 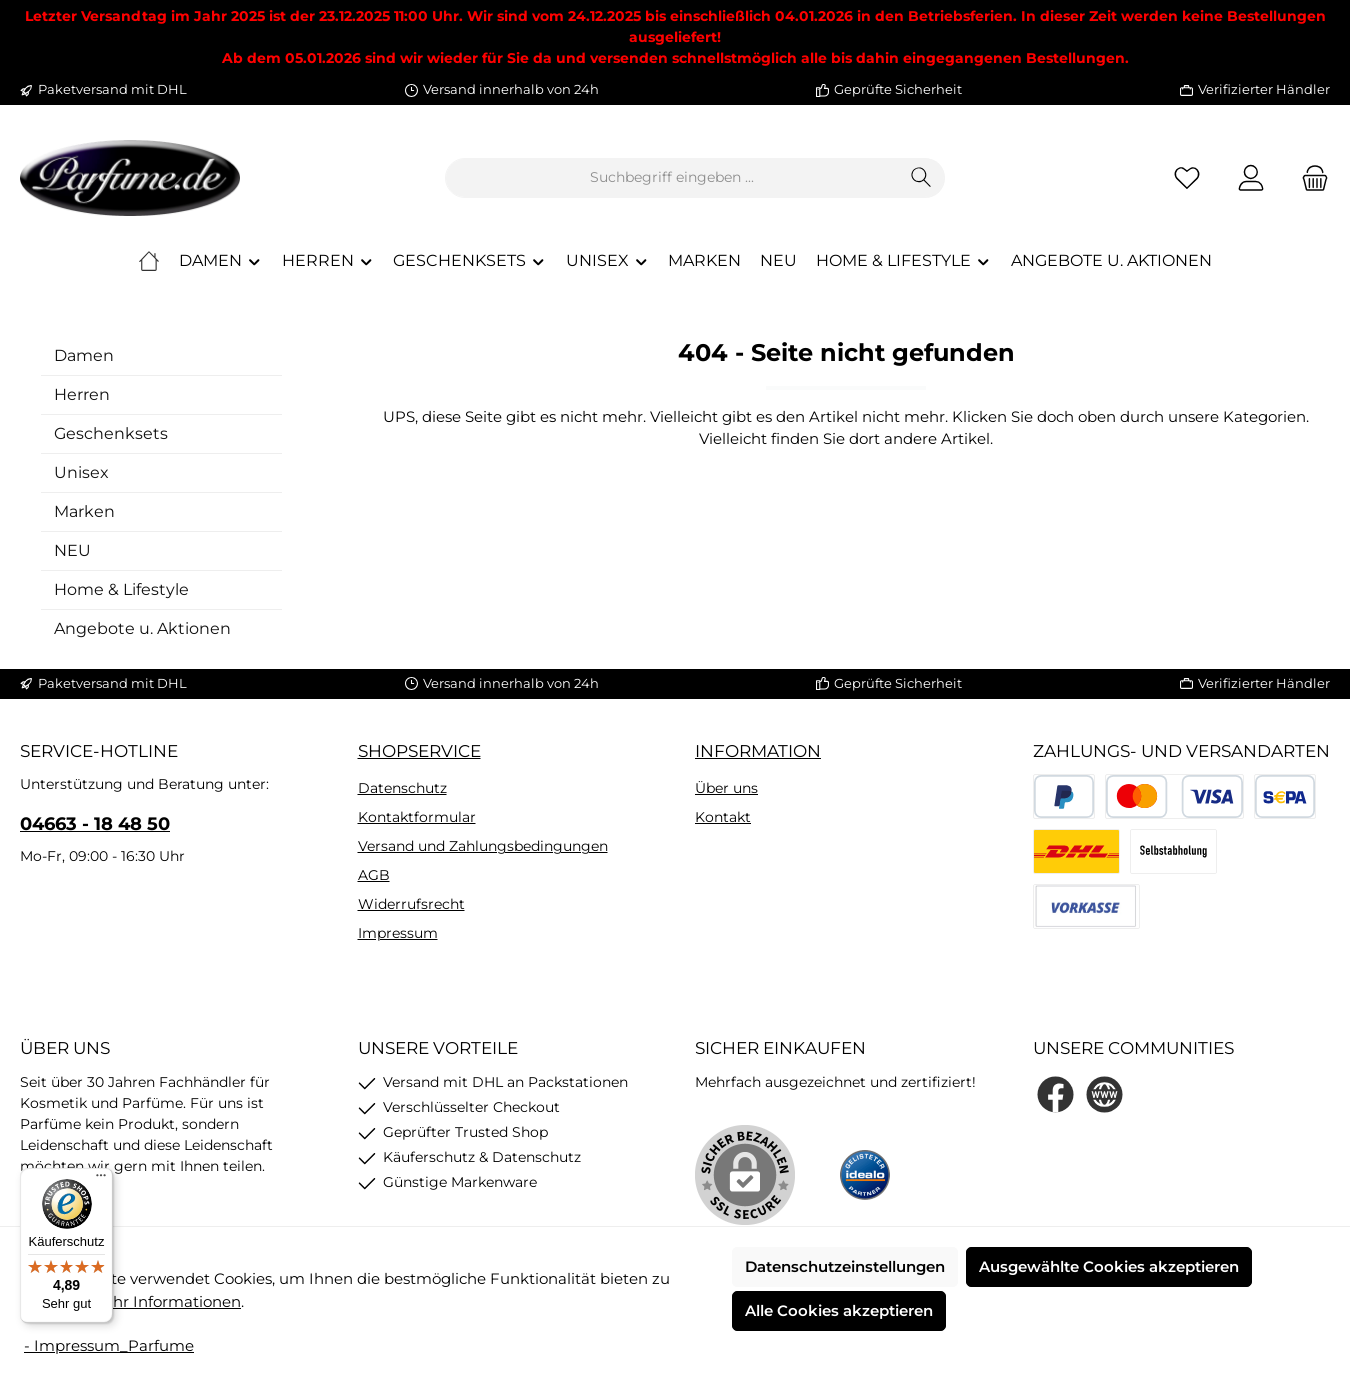 I want to click on 04663 - 18 48 50, so click(x=95, y=824).